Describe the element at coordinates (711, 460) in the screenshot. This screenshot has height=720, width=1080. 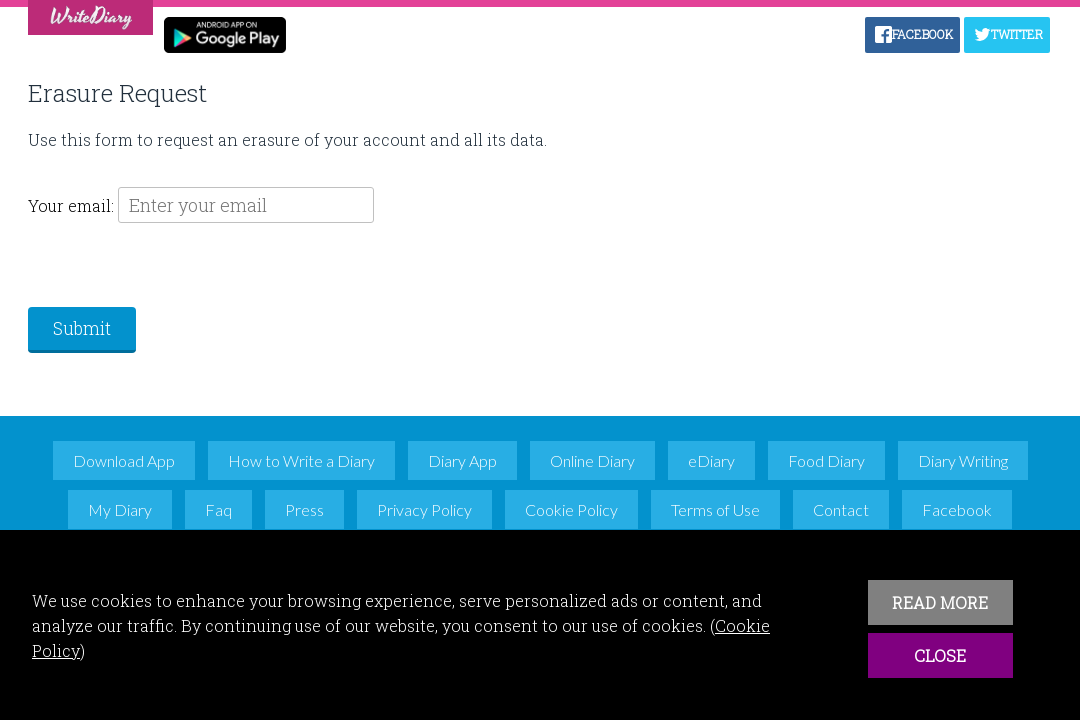
I see `eDiary` at that location.